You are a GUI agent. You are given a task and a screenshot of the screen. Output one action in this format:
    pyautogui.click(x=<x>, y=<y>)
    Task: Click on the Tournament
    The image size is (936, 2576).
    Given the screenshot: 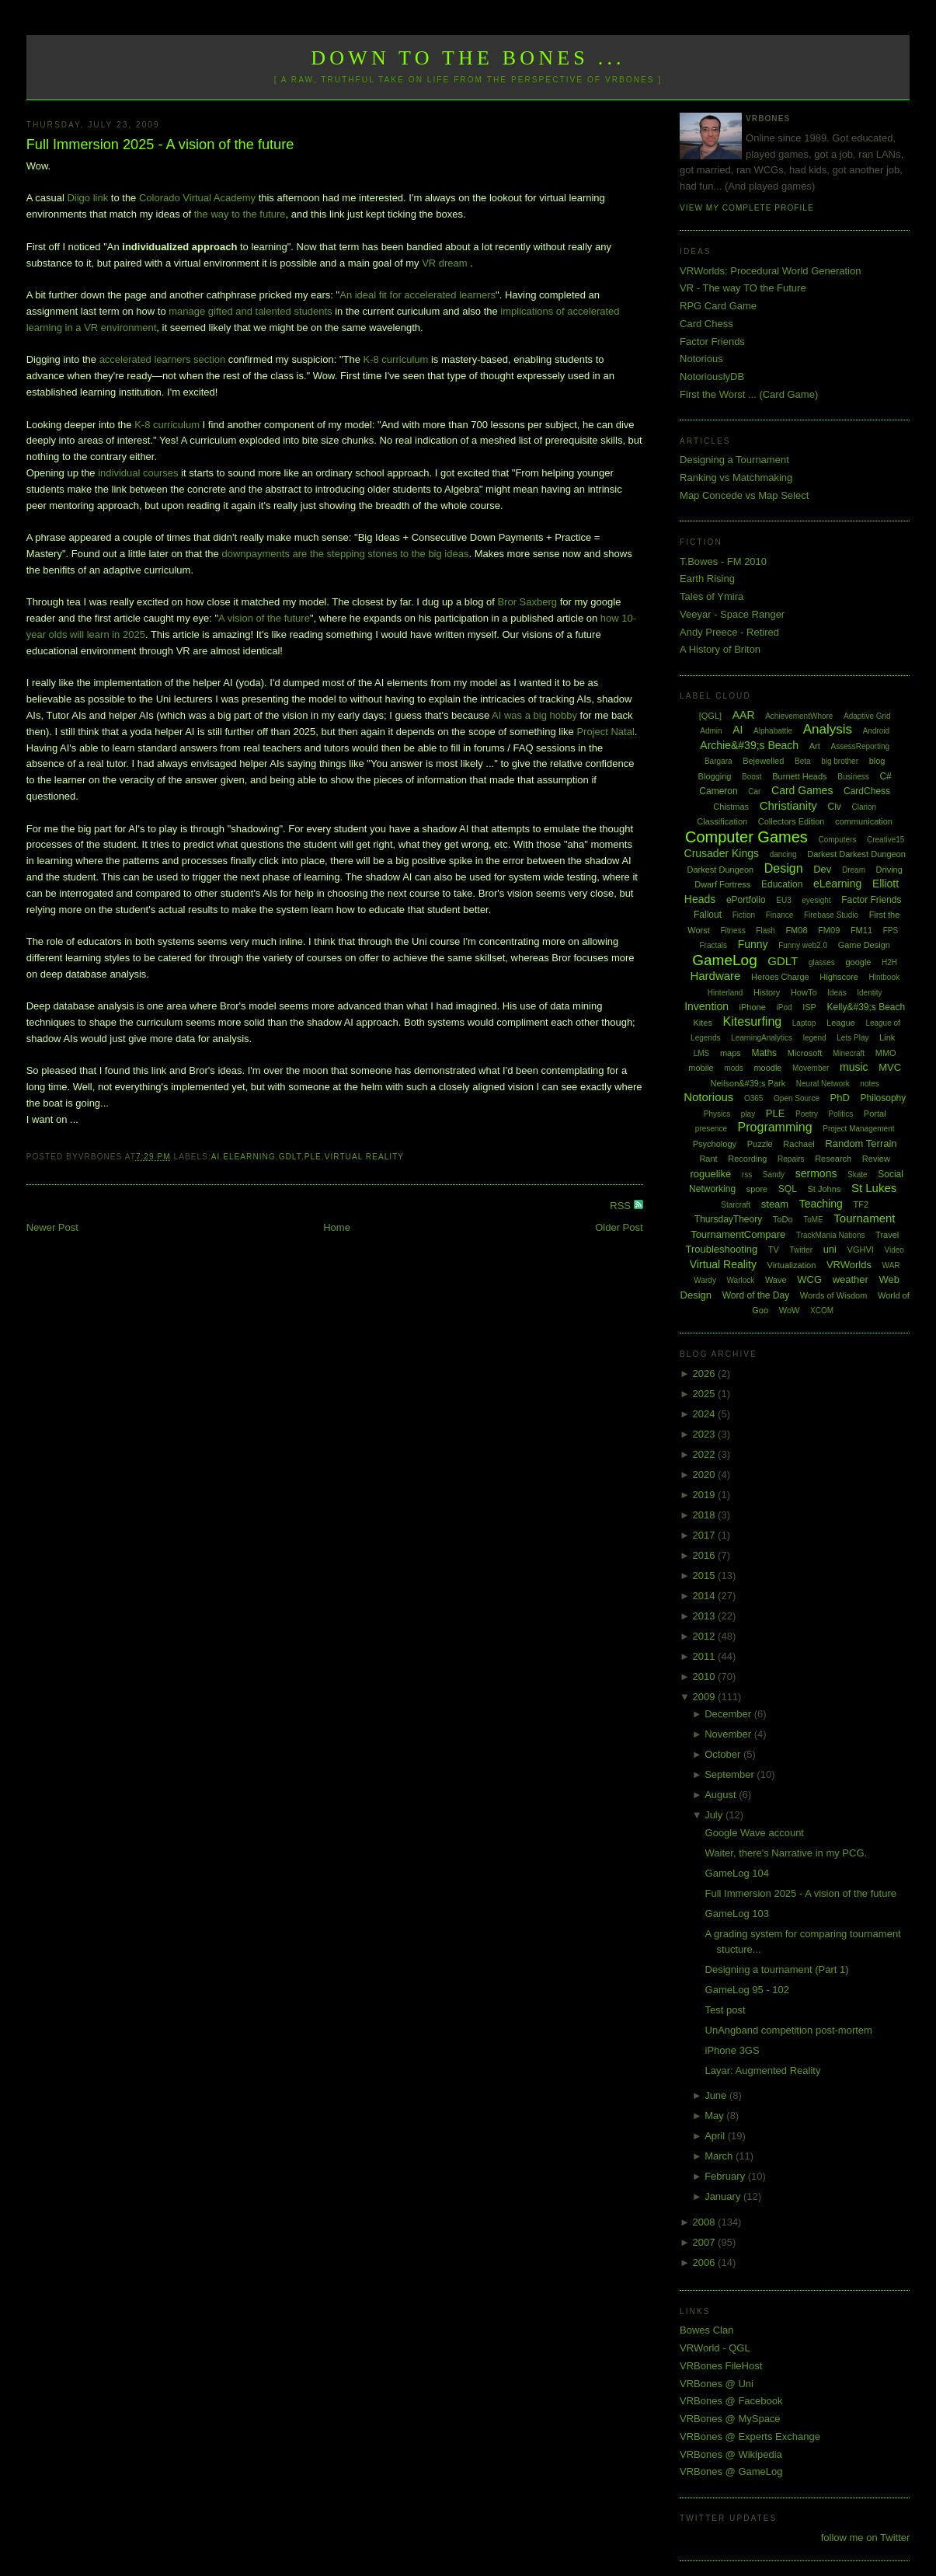 What is the action you would take?
    pyautogui.click(x=864, y=1218)
    